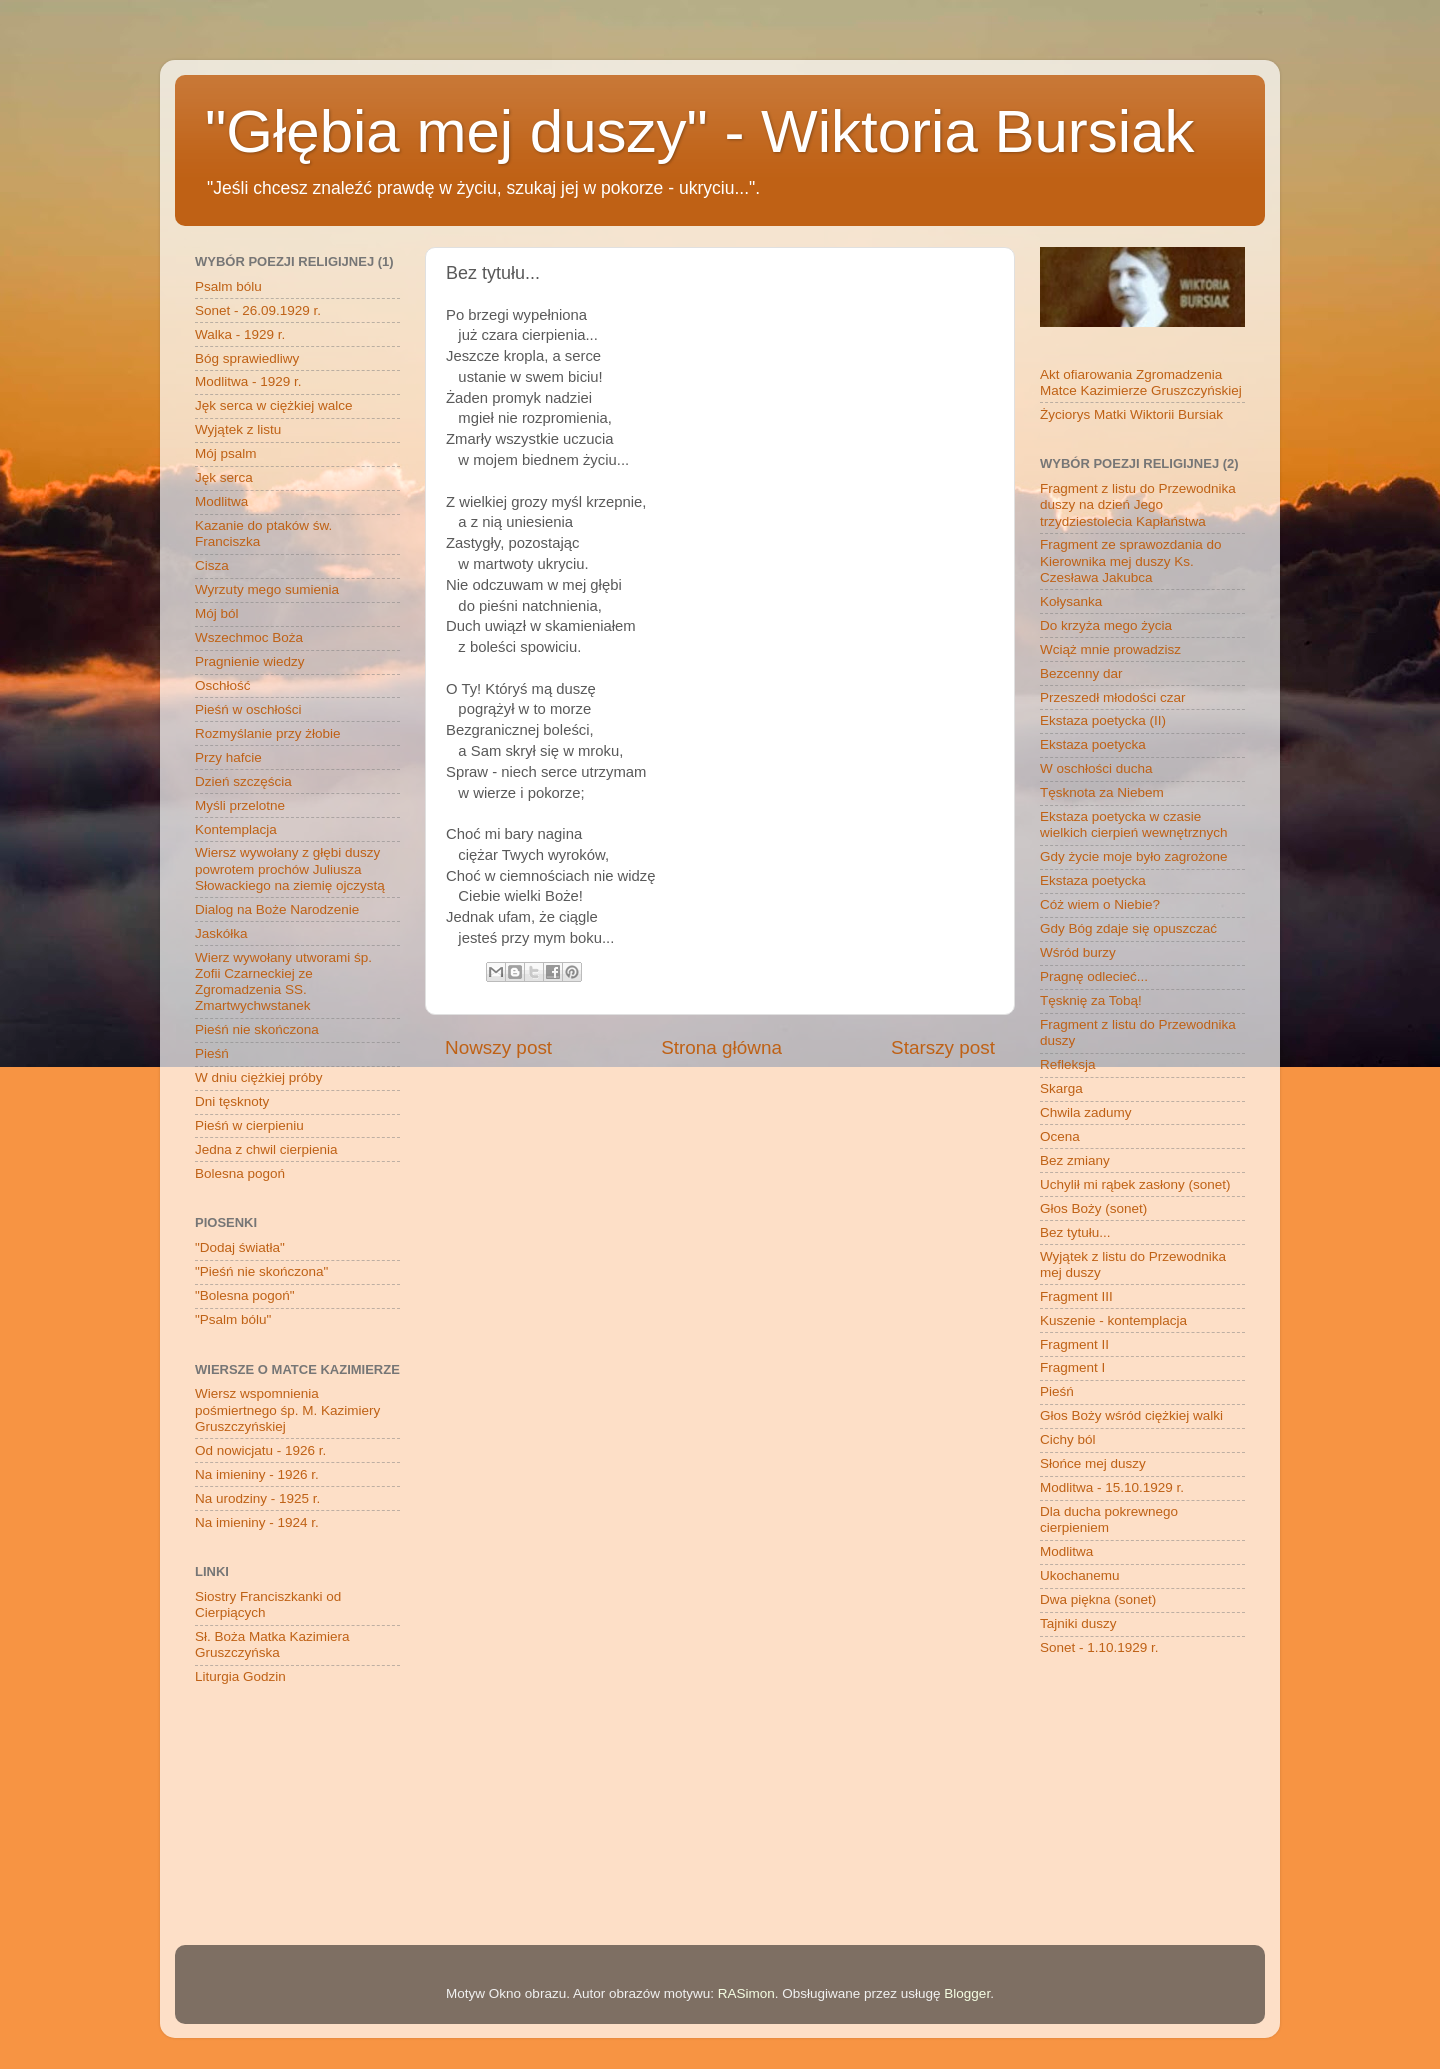 The width and height of the screenshot is (1440, 2069). What do you see at coordinates (1102, 792) in the screenshot?
I see `Tęsknota za Niebem` at bounding box center [1102, 792].